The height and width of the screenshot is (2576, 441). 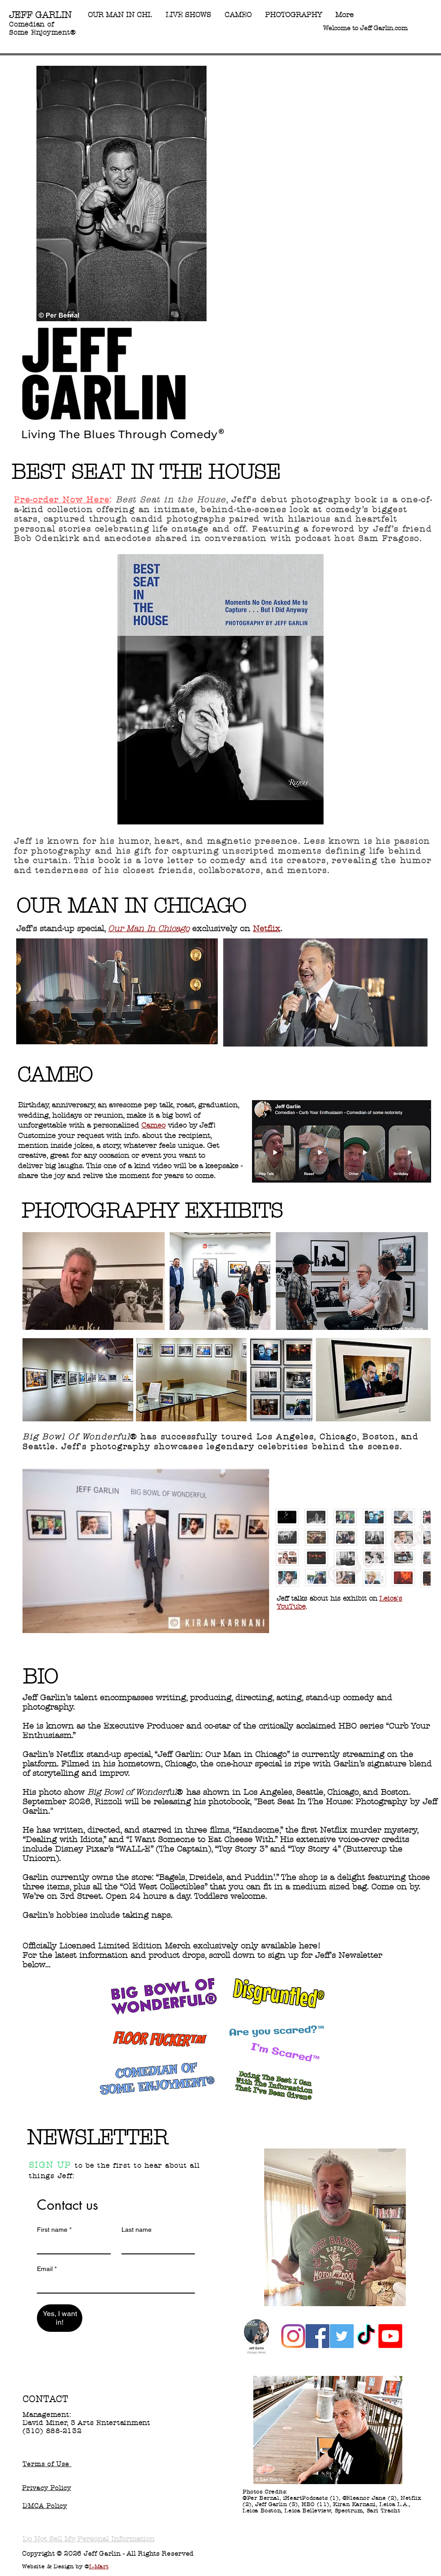 I want to click on [Instagram], so click(x=293, y=2336).